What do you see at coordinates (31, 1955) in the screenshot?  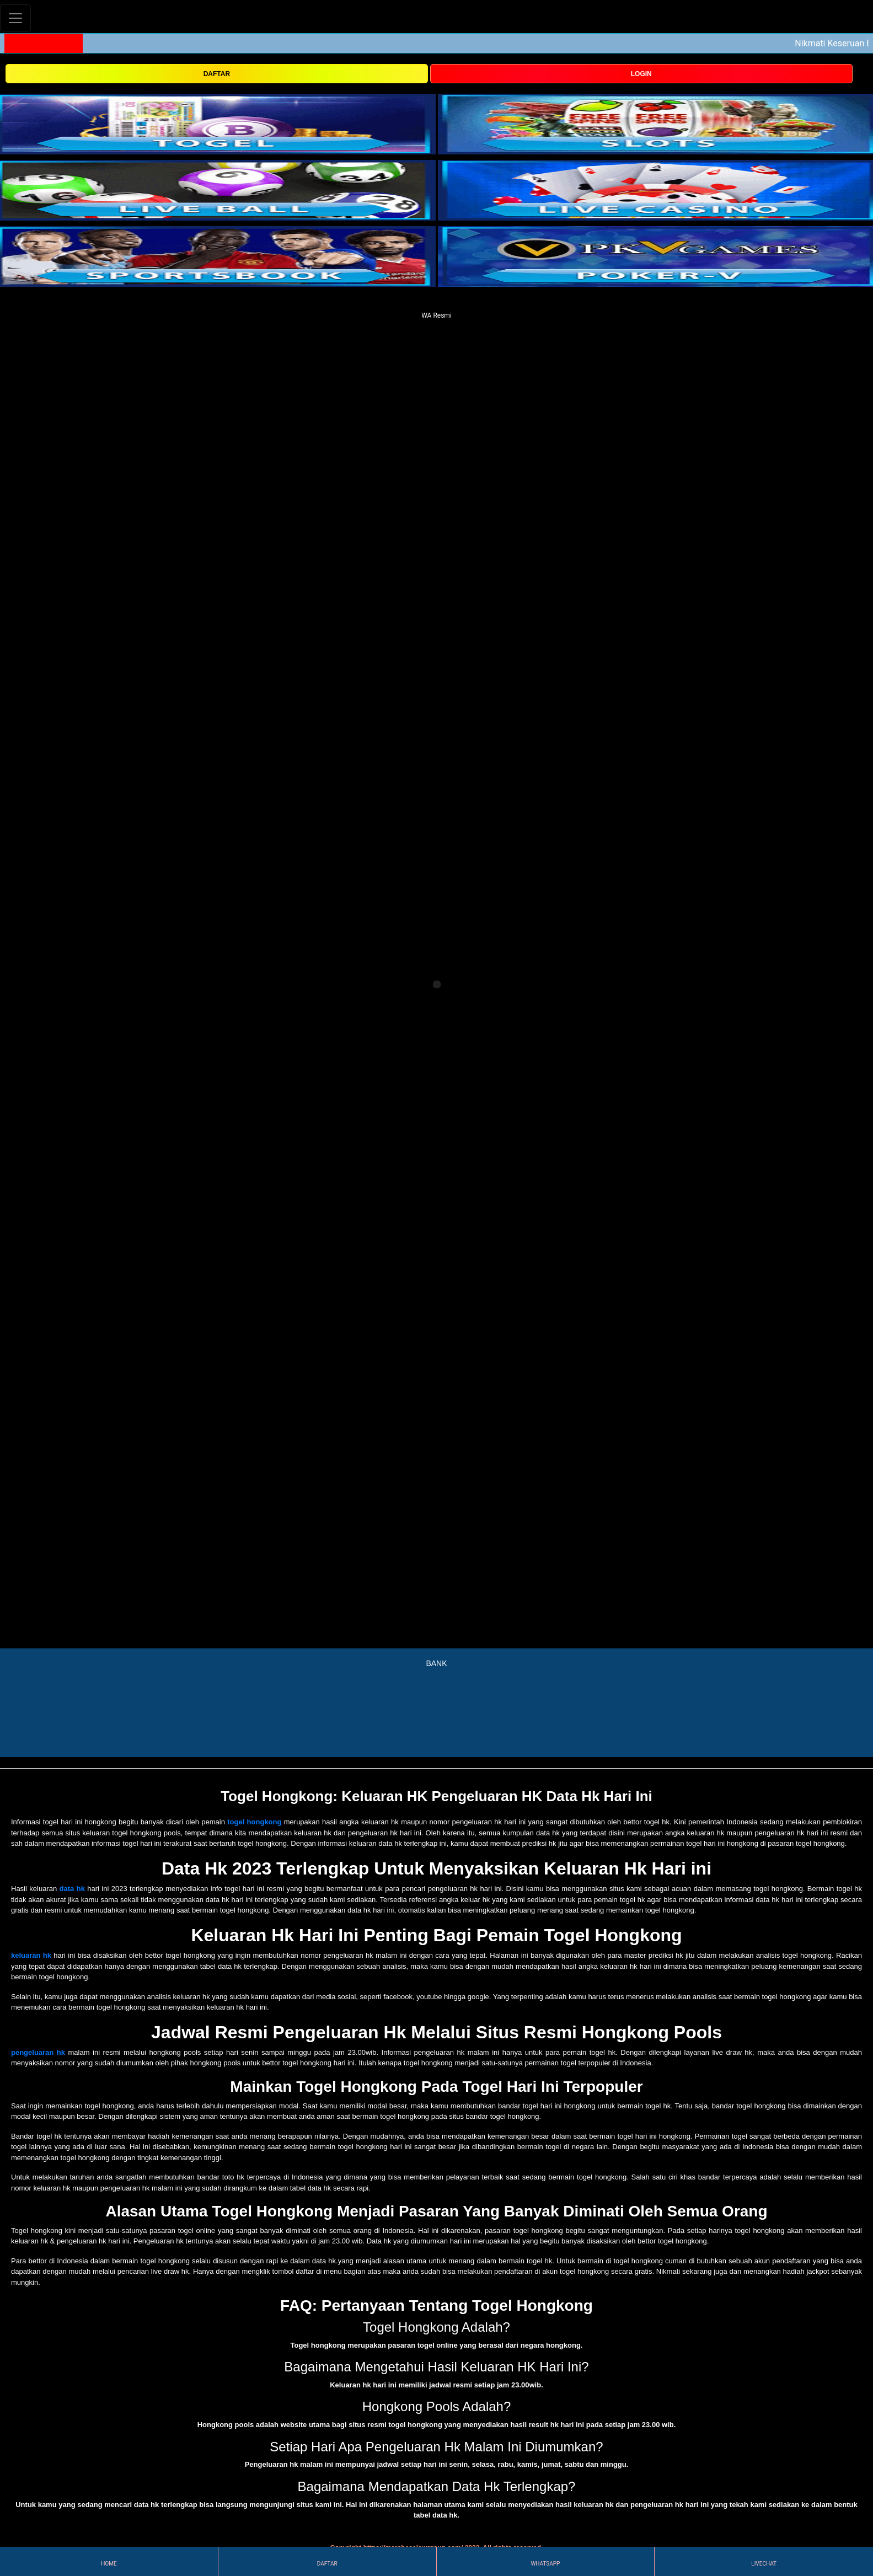 I see `keluaran hk` at bounding box center [31, 1955].